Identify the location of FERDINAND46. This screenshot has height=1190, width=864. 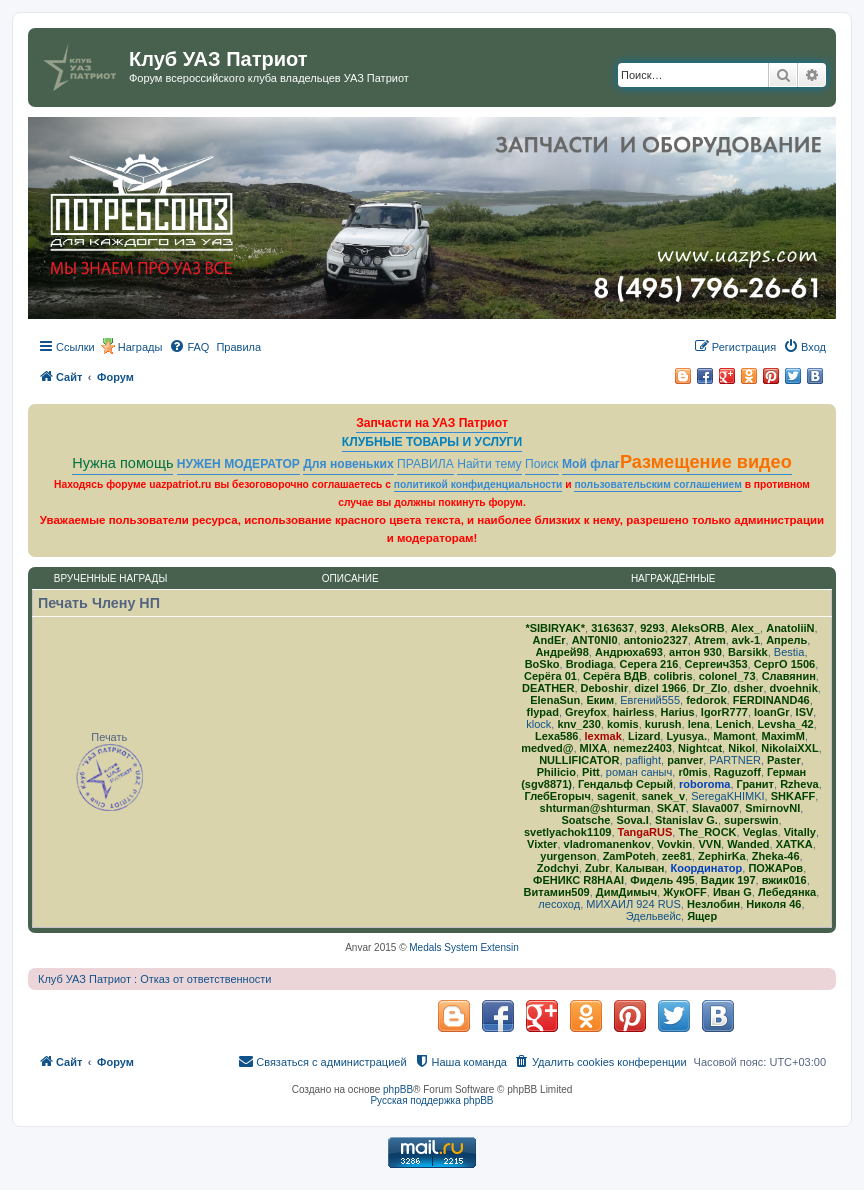
(771, 700).